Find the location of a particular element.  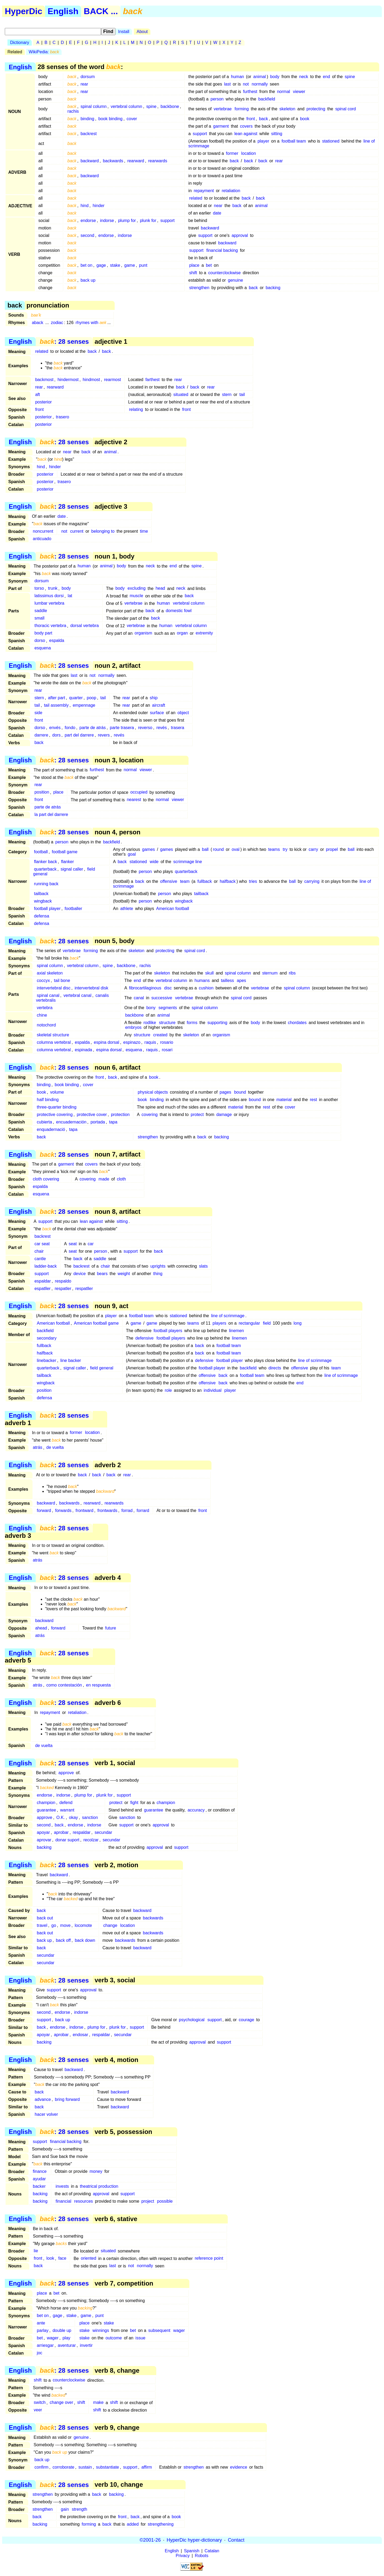

cover is located at coordinates (132, 118).